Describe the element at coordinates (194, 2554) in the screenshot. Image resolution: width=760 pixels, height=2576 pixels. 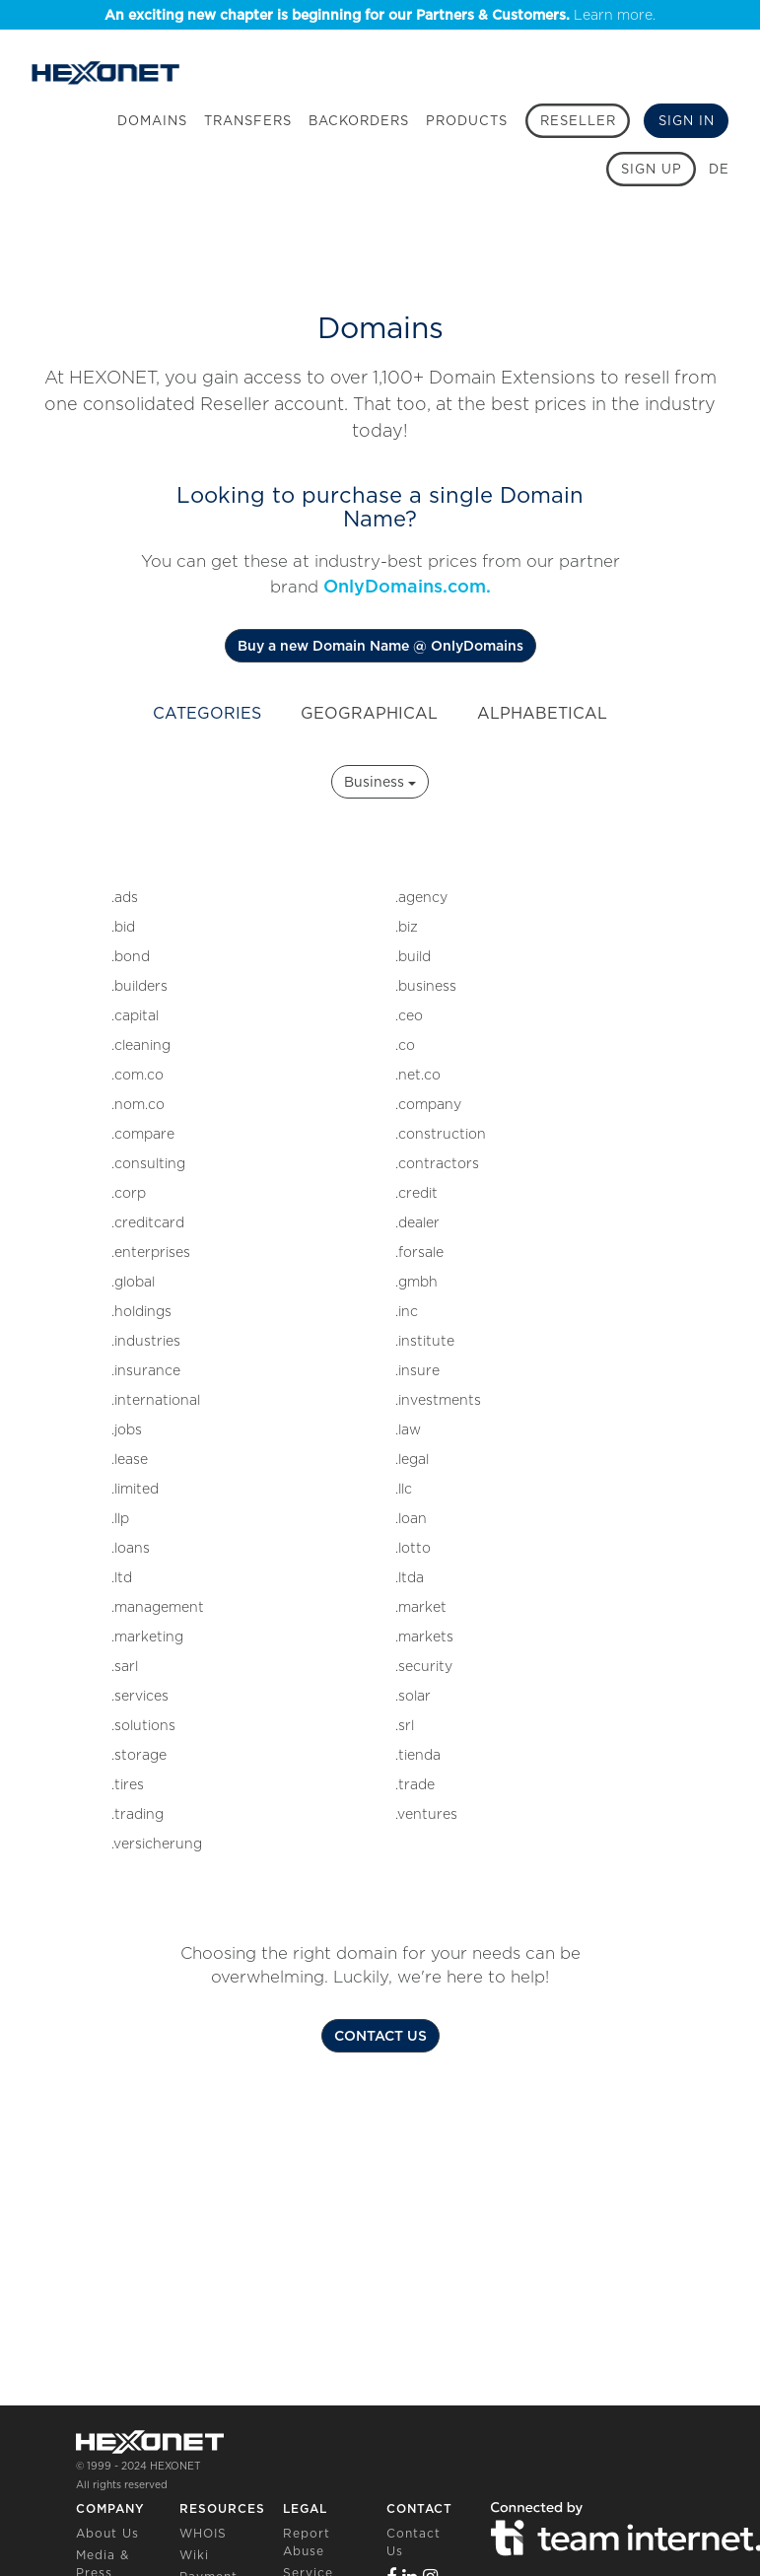
I see `Wiki` at that location.